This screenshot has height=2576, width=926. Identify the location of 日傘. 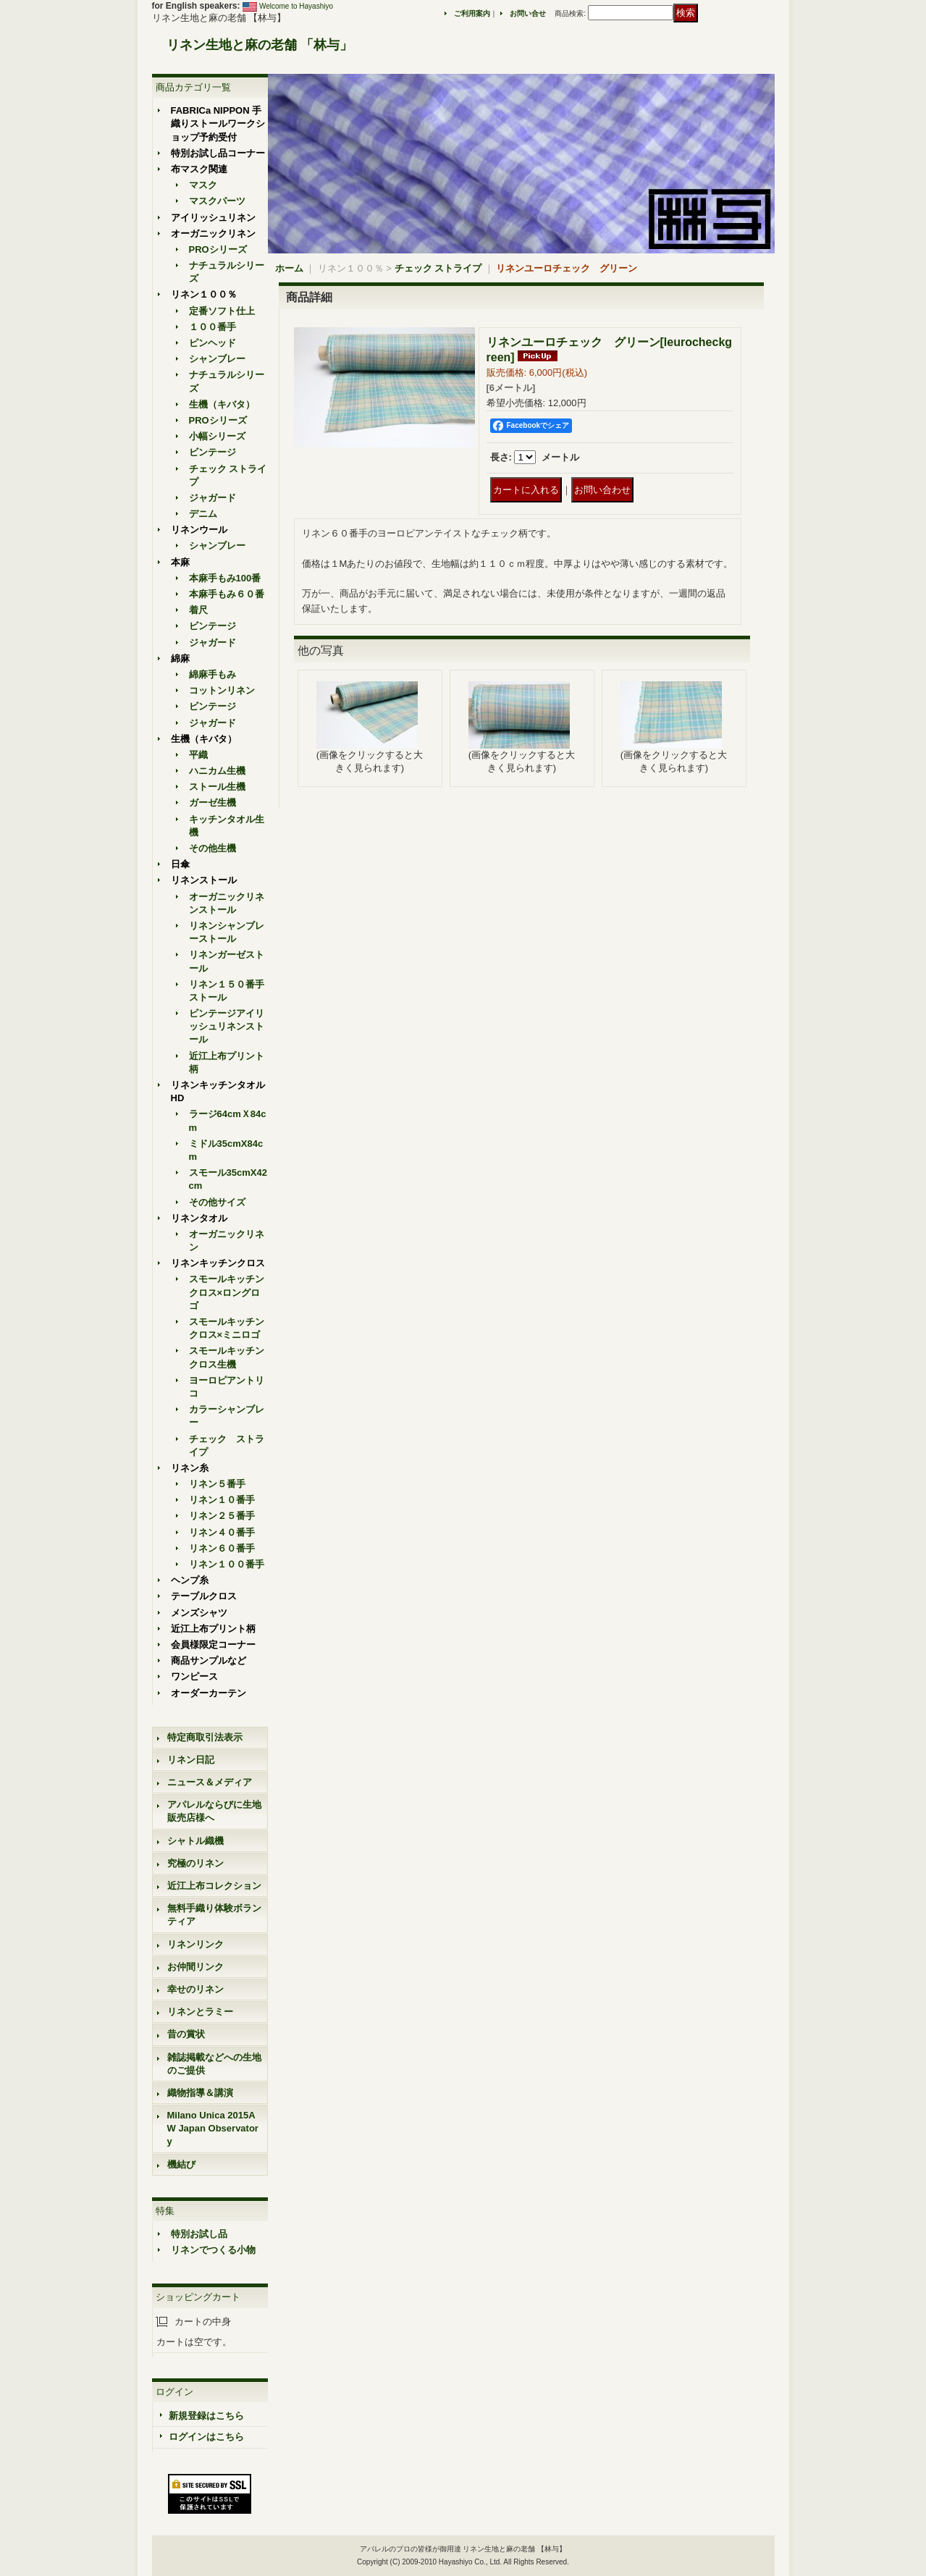
(180, 864).